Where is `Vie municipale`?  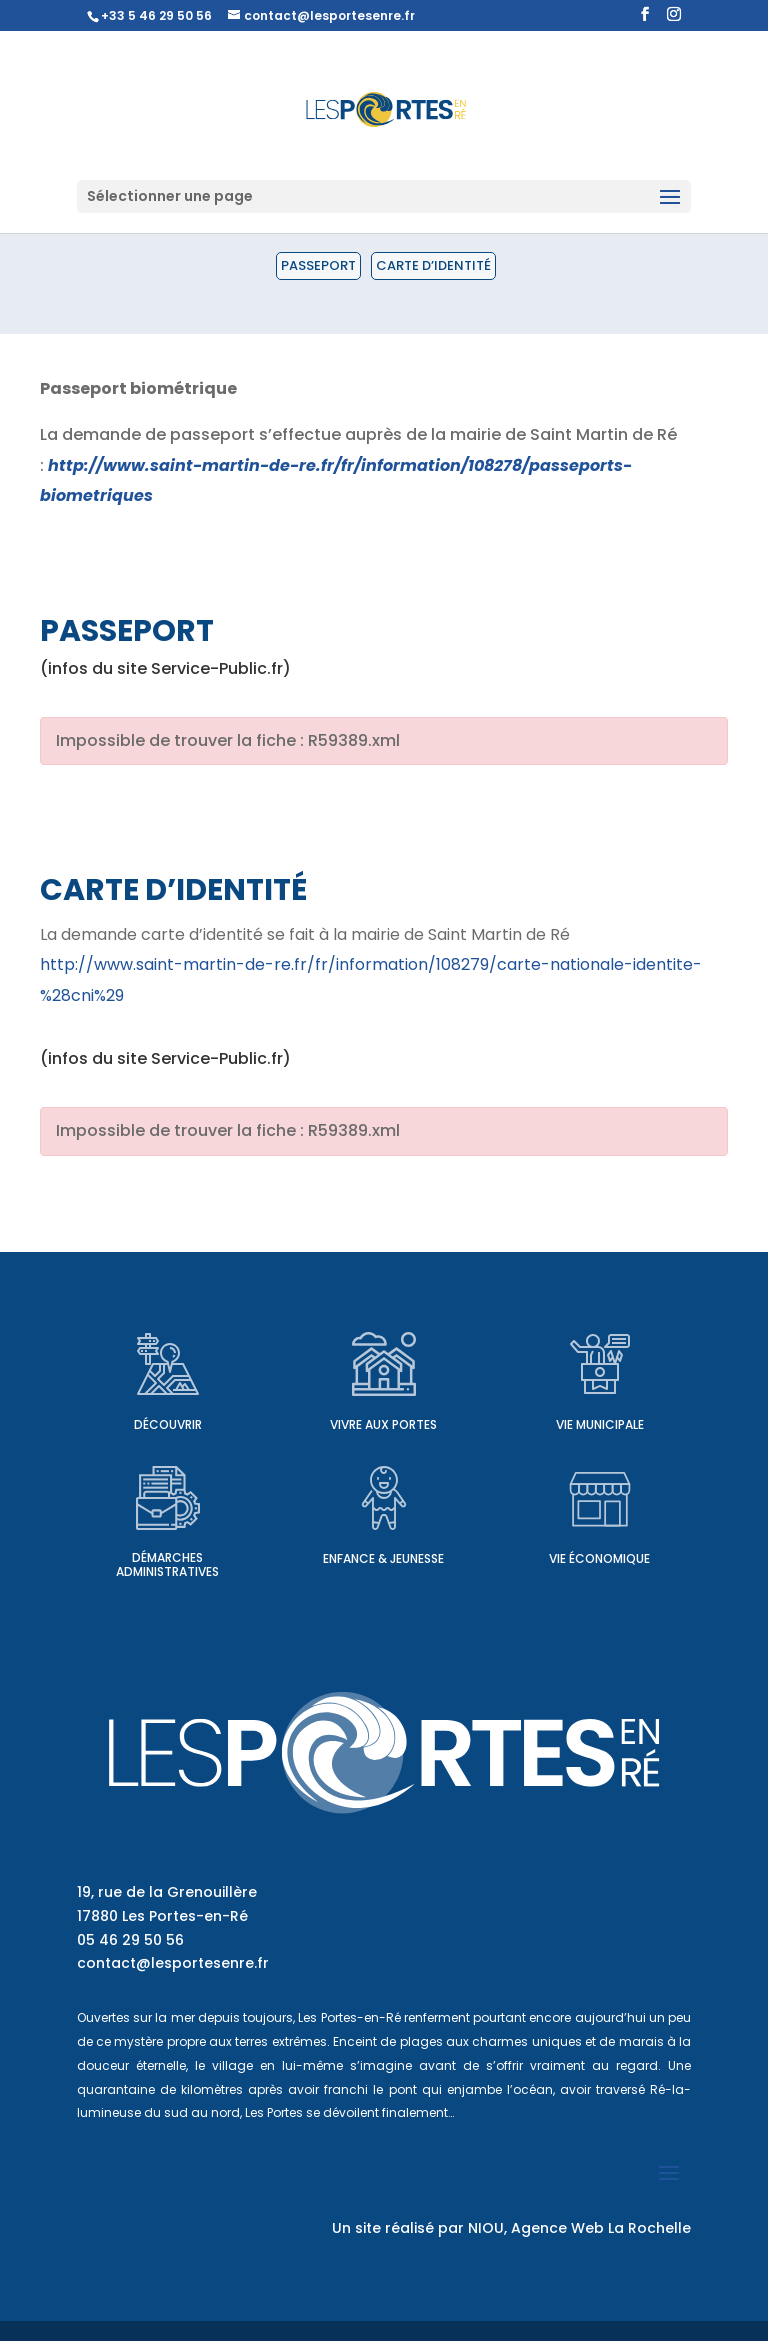
Vie municipale is located at coordinates (600, 1424).